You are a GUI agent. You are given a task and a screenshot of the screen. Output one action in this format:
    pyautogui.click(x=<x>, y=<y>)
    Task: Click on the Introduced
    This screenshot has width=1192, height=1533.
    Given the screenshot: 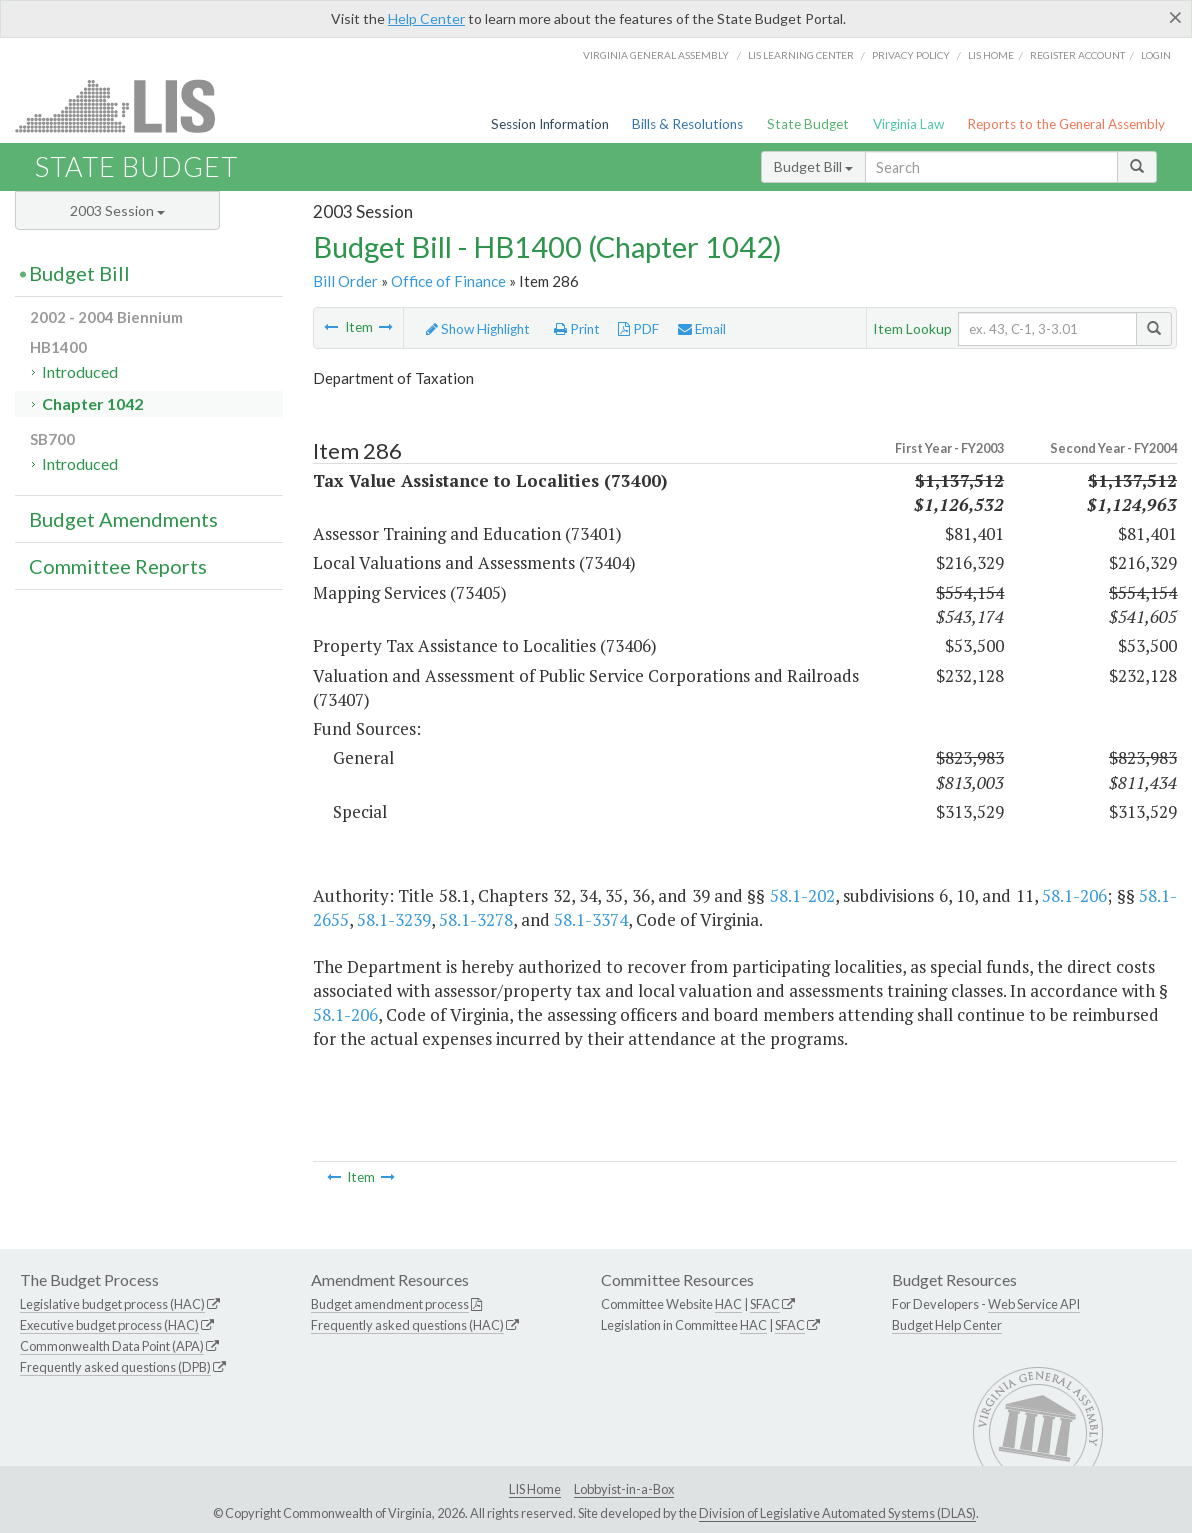 What is the action you would take?
    pyautogui.click(x=80, y=371)
    